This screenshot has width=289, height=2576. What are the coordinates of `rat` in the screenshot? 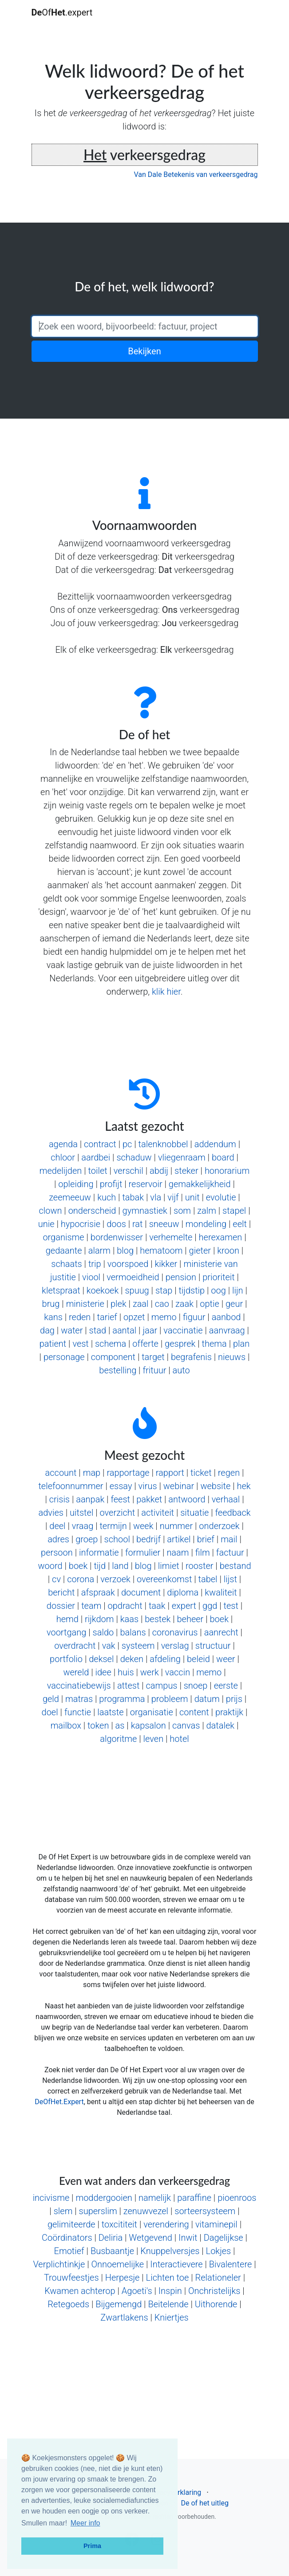 It's located at (137, 1224).